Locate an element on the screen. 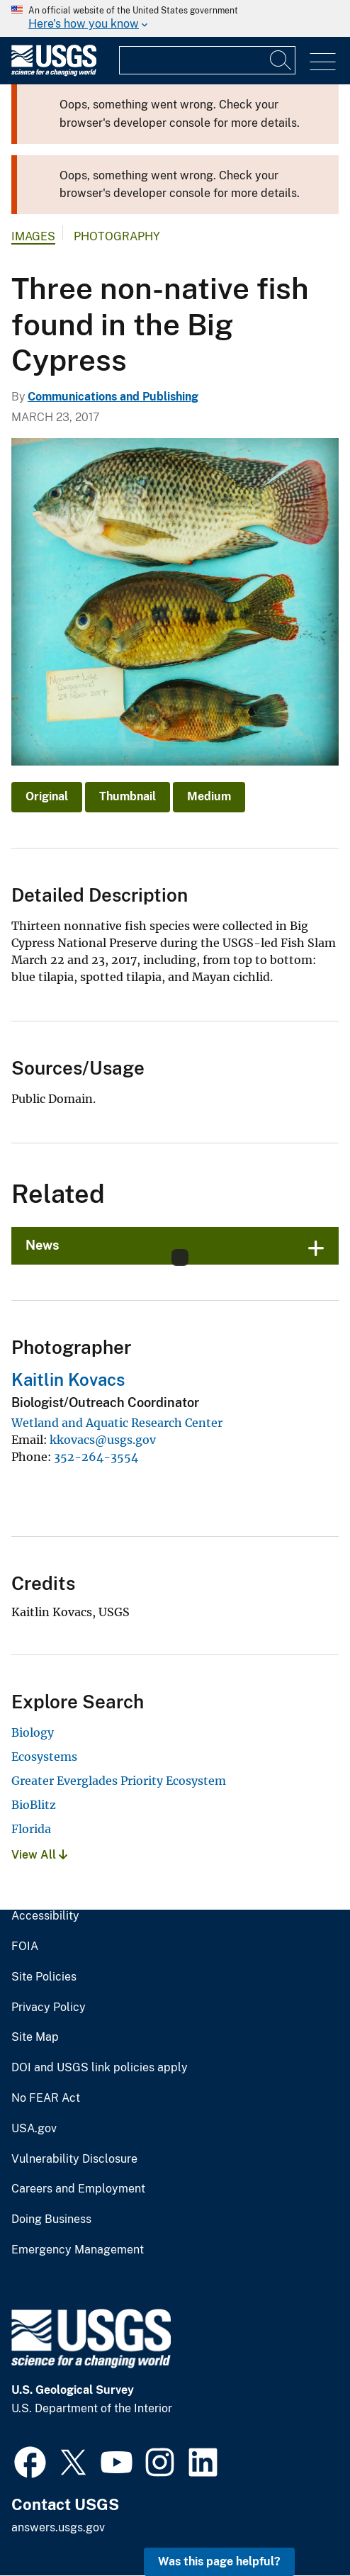  [Search] is located at coordinates (281, 60).